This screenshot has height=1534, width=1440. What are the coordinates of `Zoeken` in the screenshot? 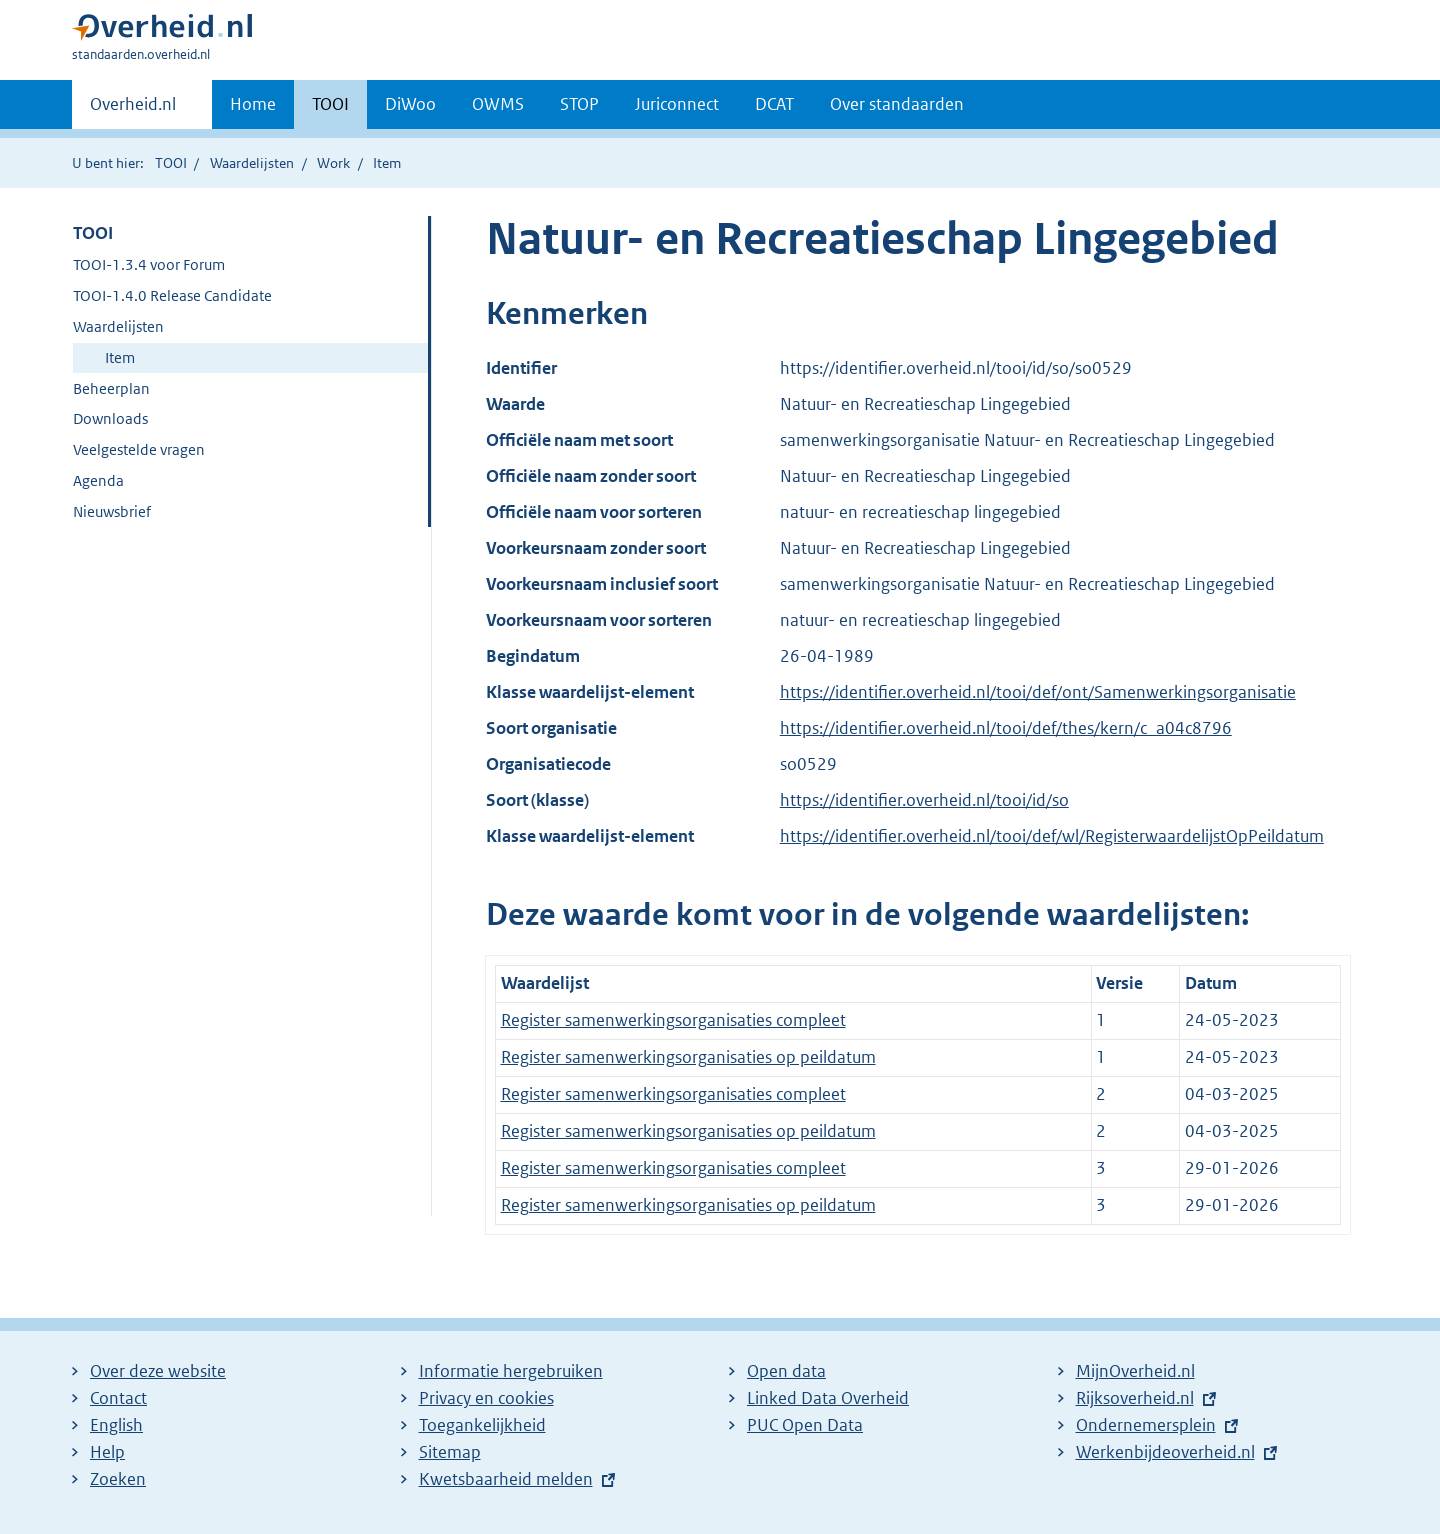 It's located at (118, 1479).